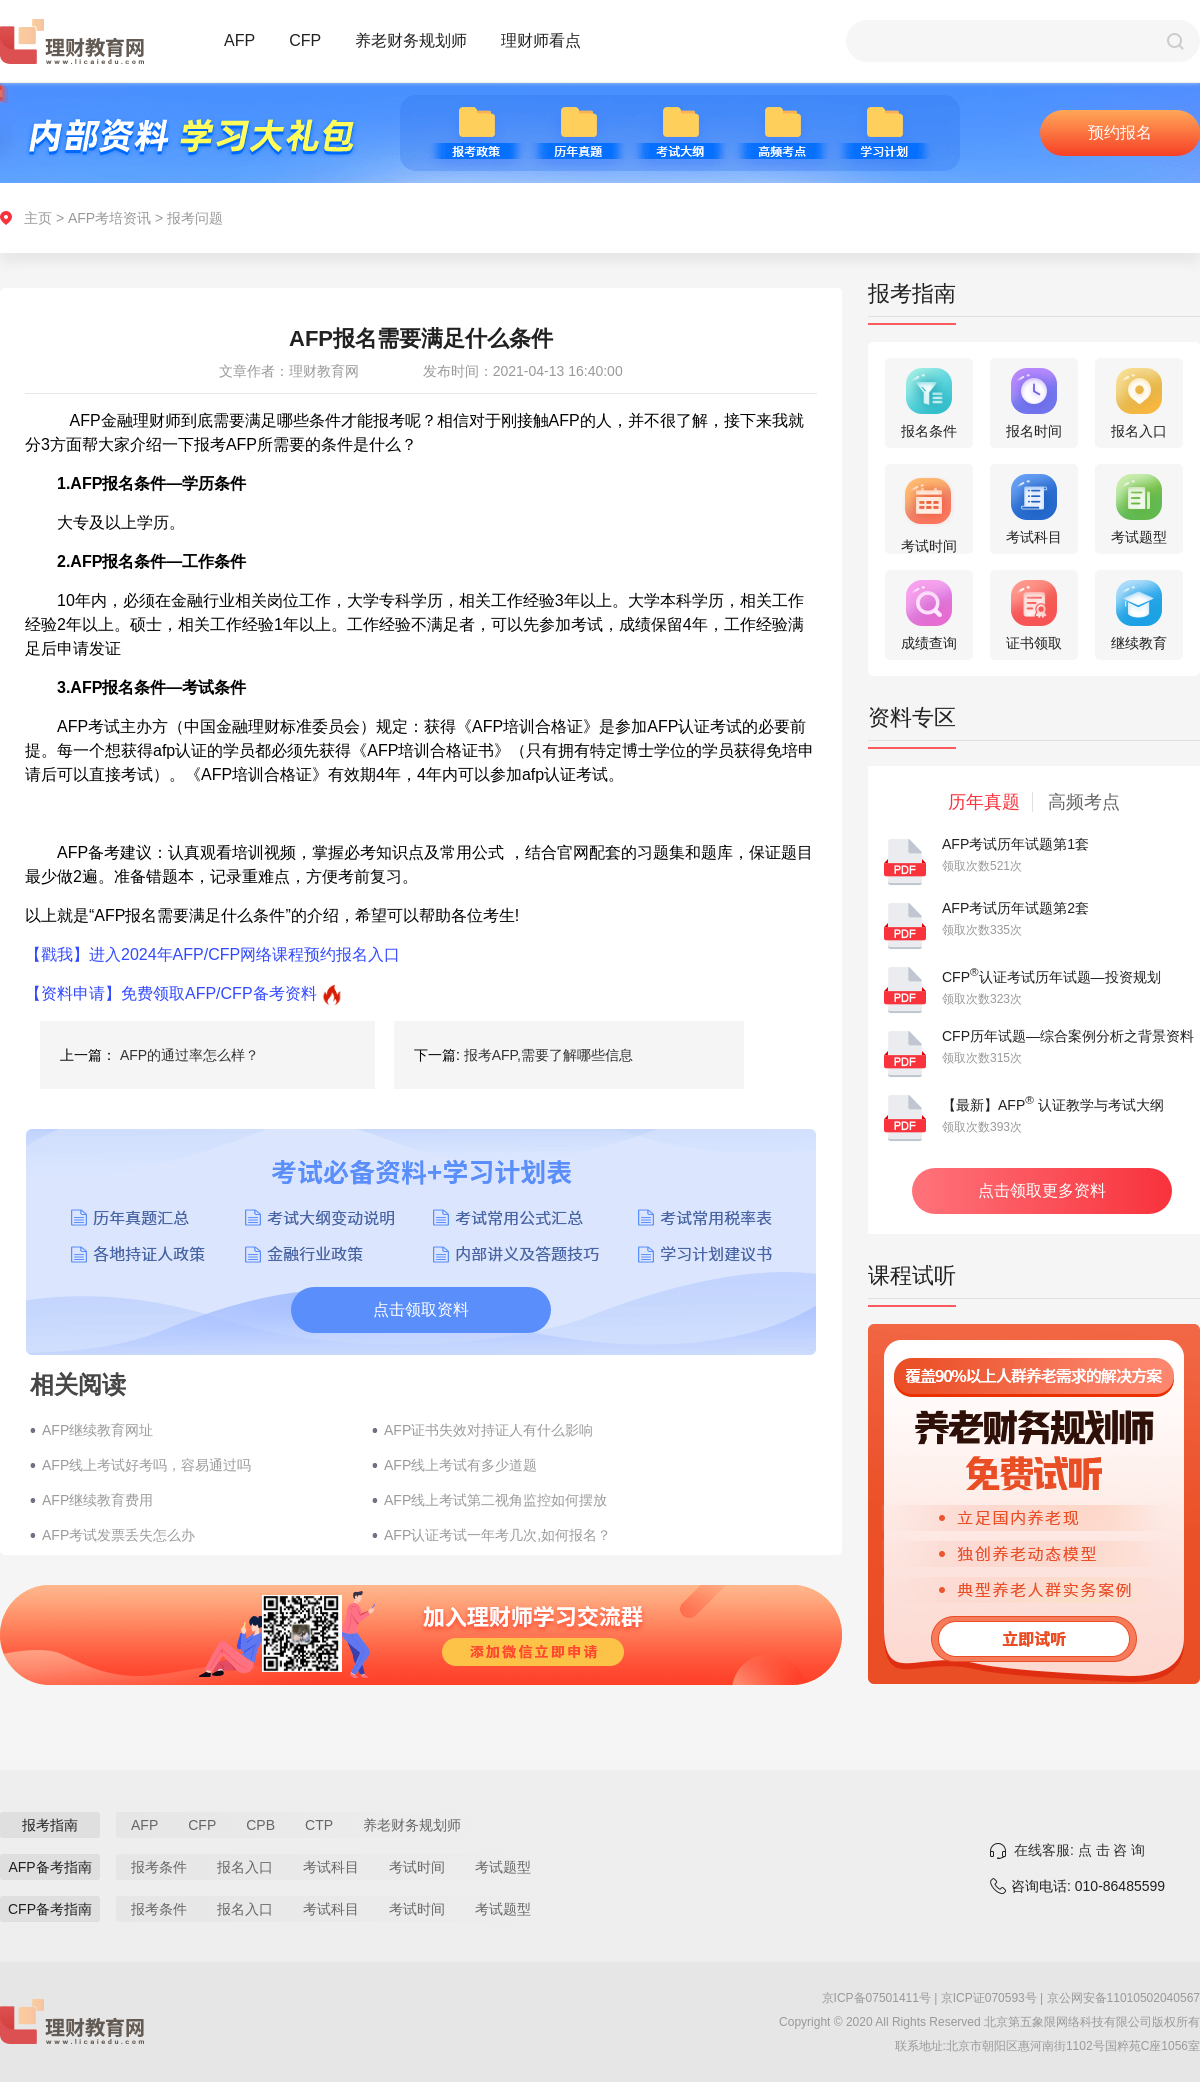 This screenshot has height=2082, width=1200. I want to click on AFP继续教育费用, so click(97, 1500).